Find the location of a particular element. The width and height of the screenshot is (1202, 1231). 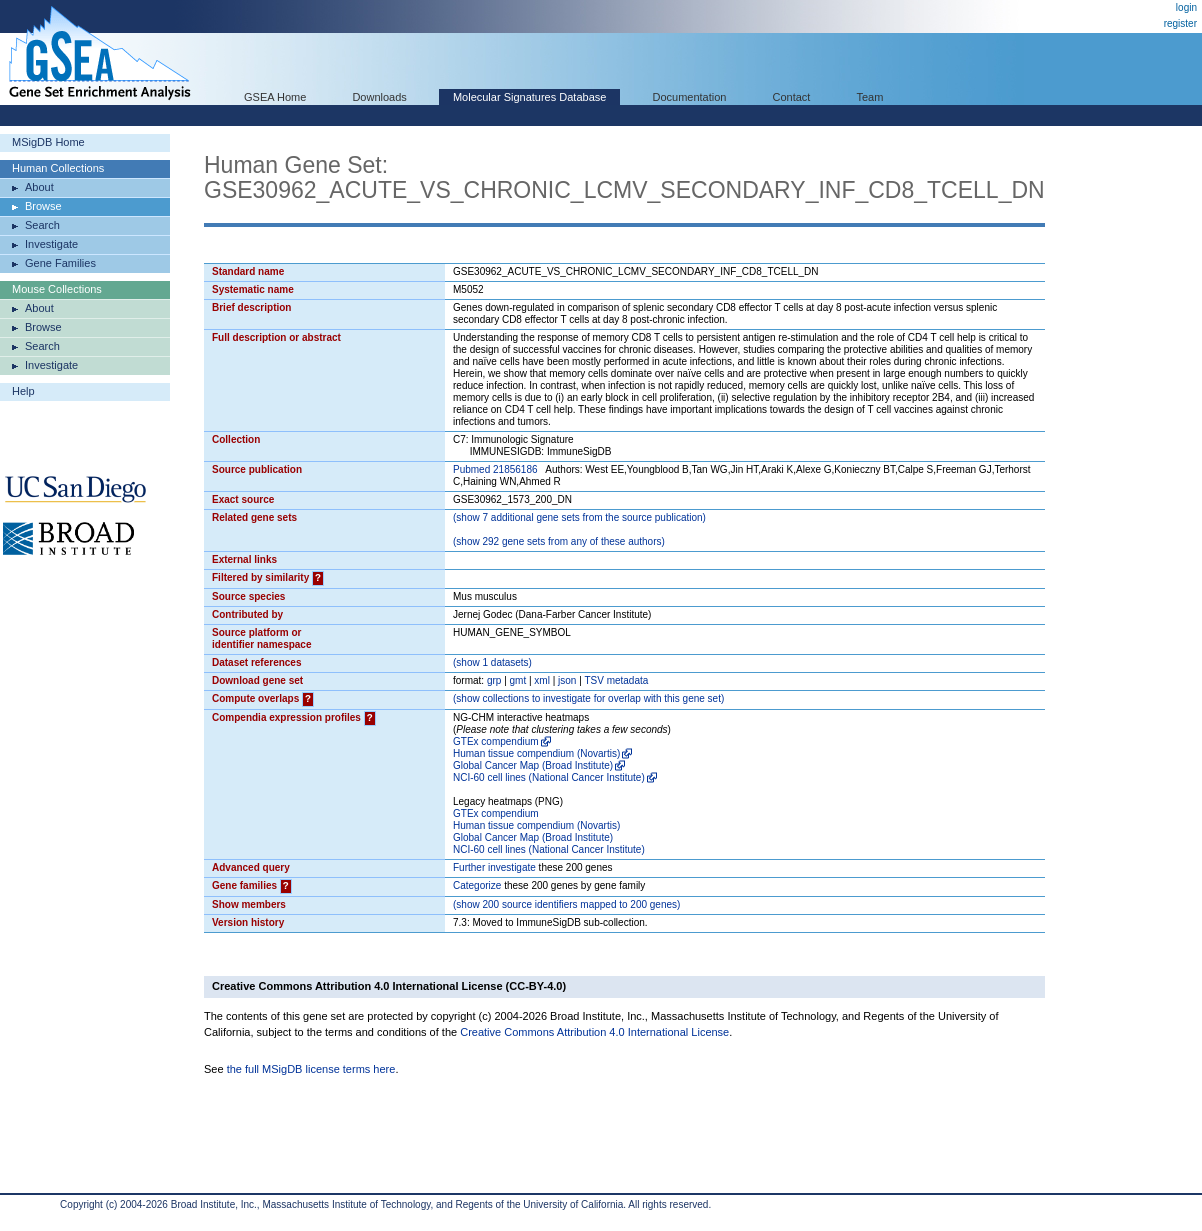

Contact is located at coordinates (792, 97).